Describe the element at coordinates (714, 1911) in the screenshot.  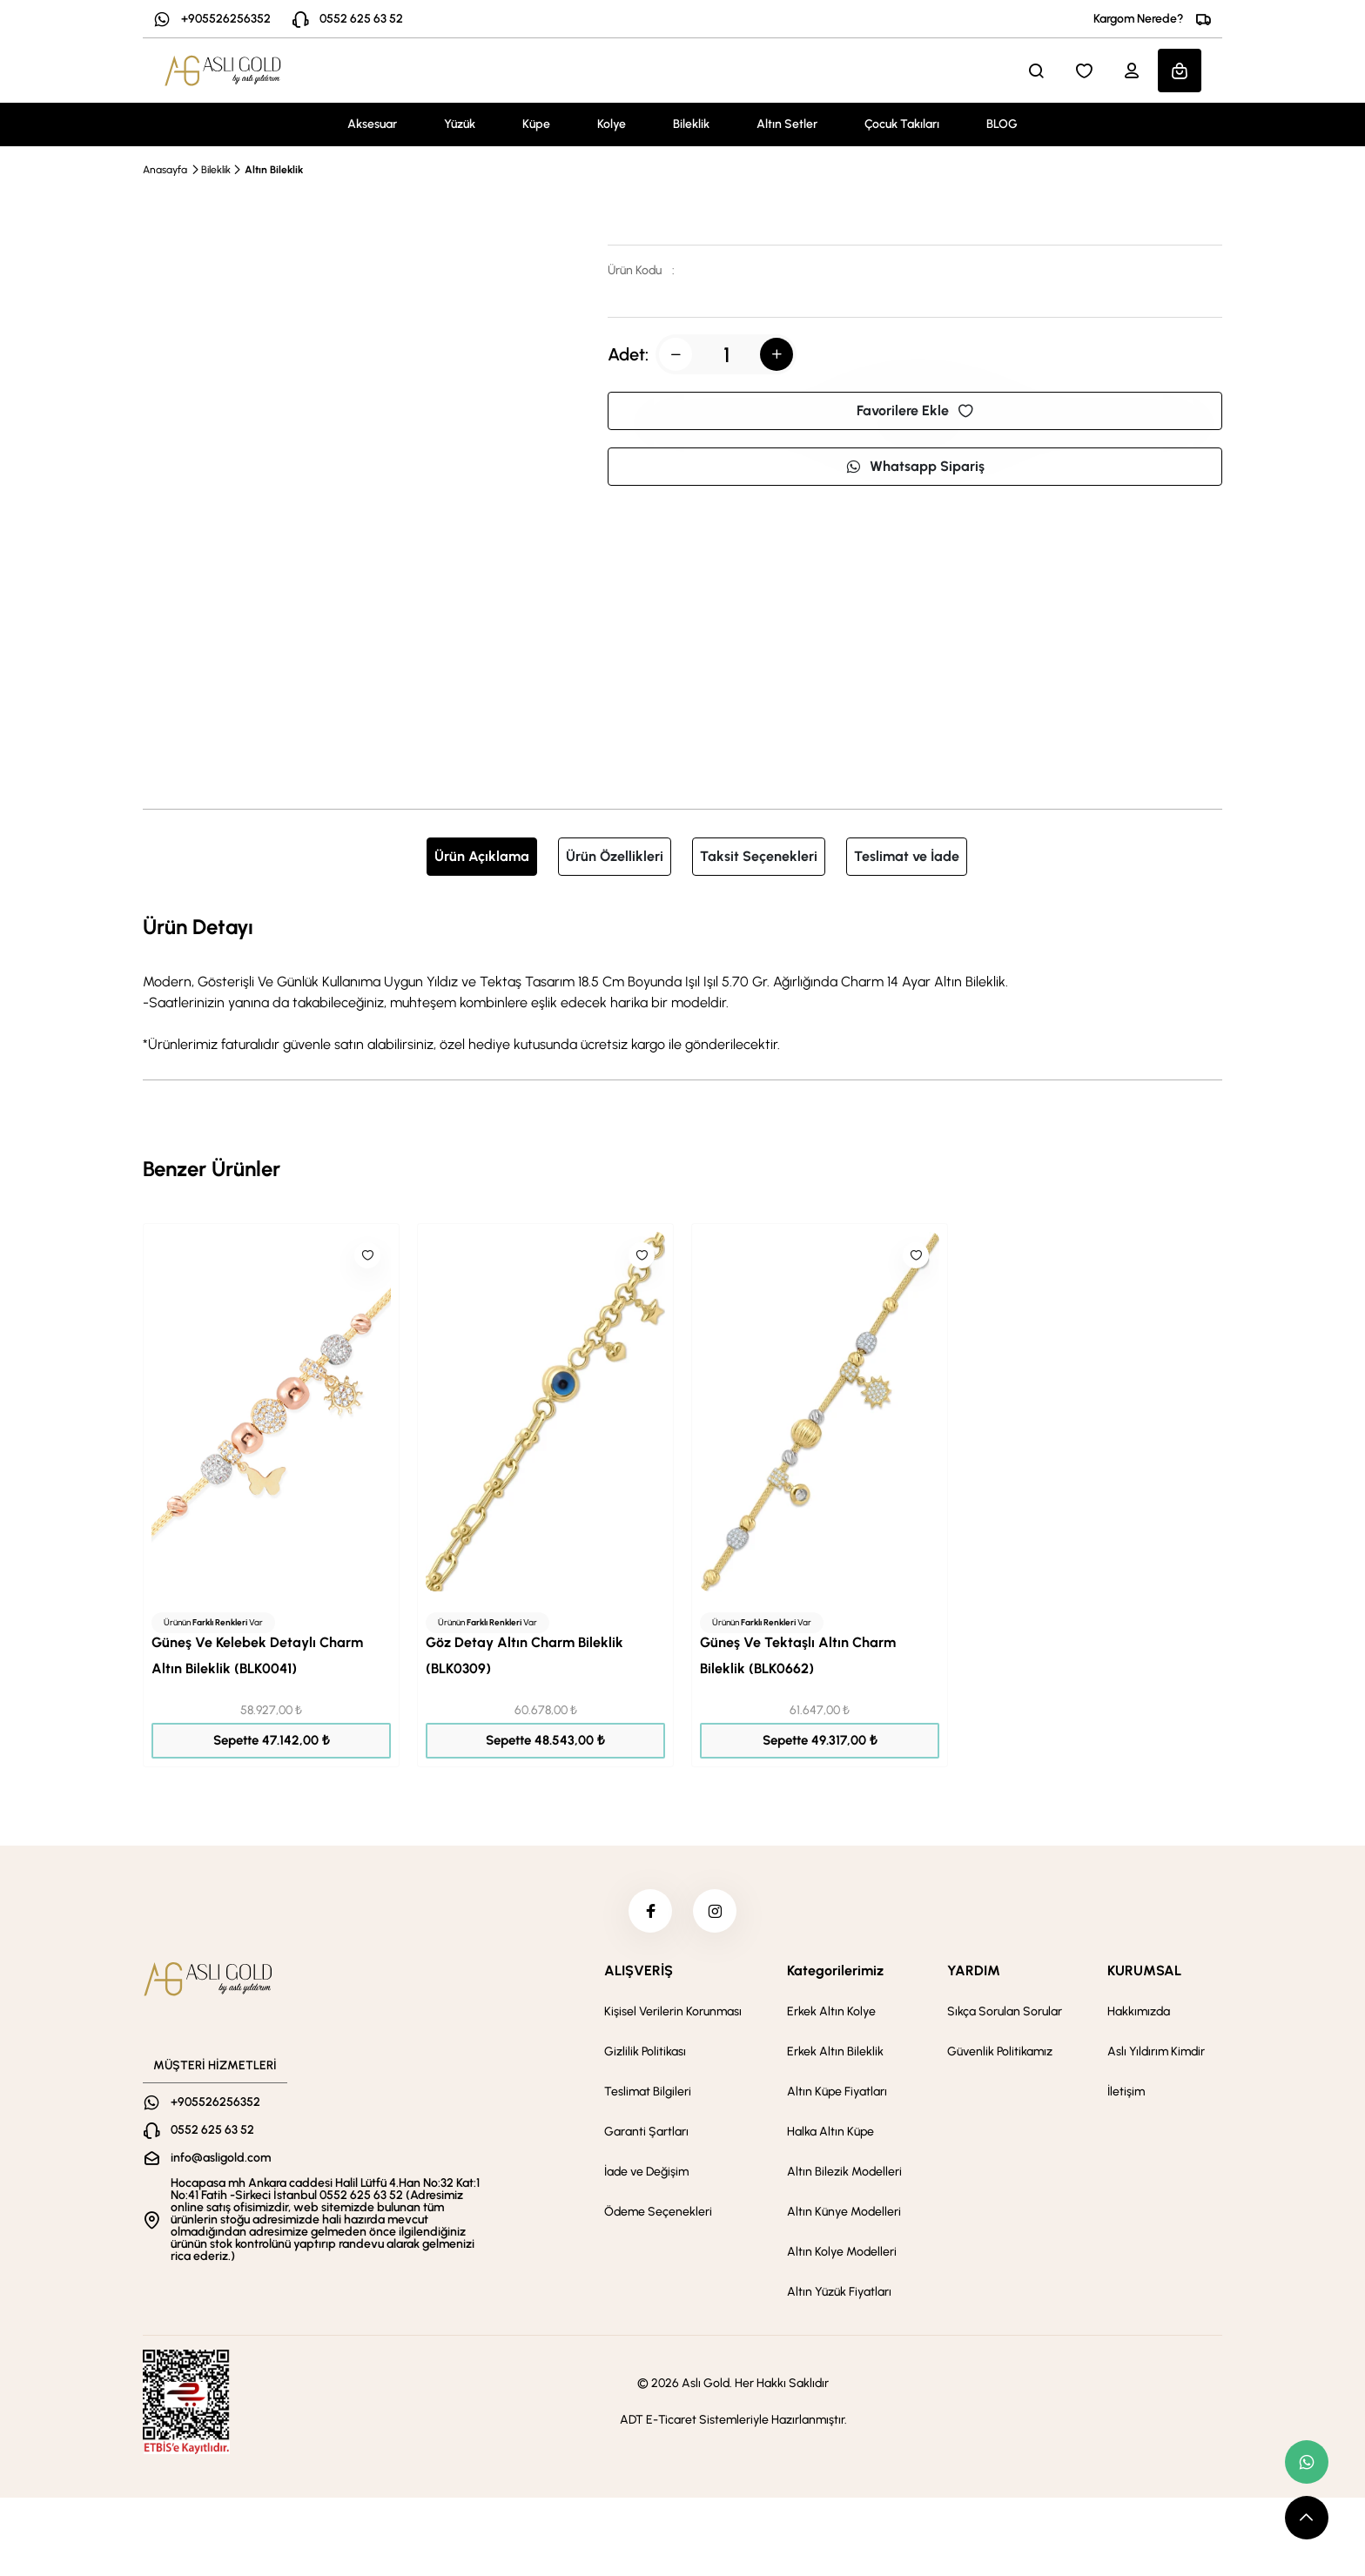
I see `[instagram]` at that location.